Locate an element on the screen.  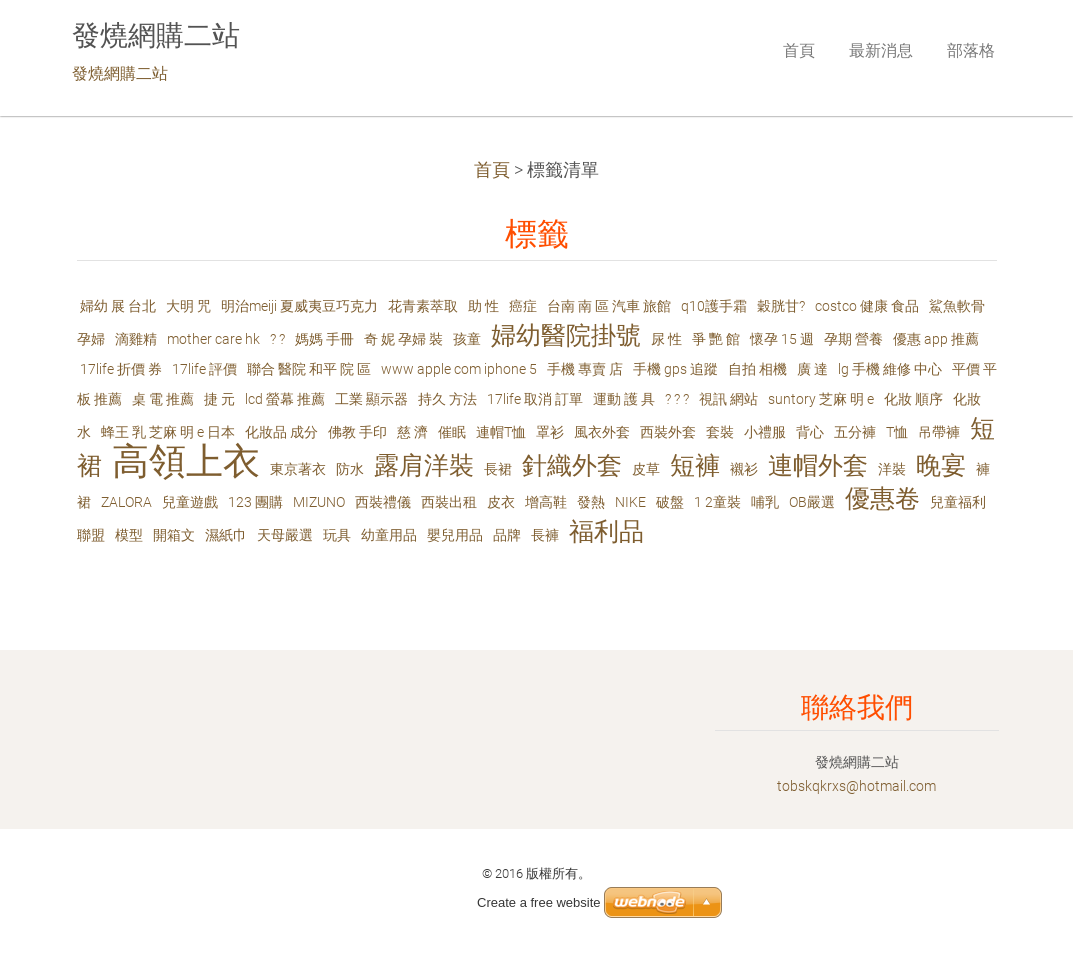
? ? is located at coordinates (277, 339).